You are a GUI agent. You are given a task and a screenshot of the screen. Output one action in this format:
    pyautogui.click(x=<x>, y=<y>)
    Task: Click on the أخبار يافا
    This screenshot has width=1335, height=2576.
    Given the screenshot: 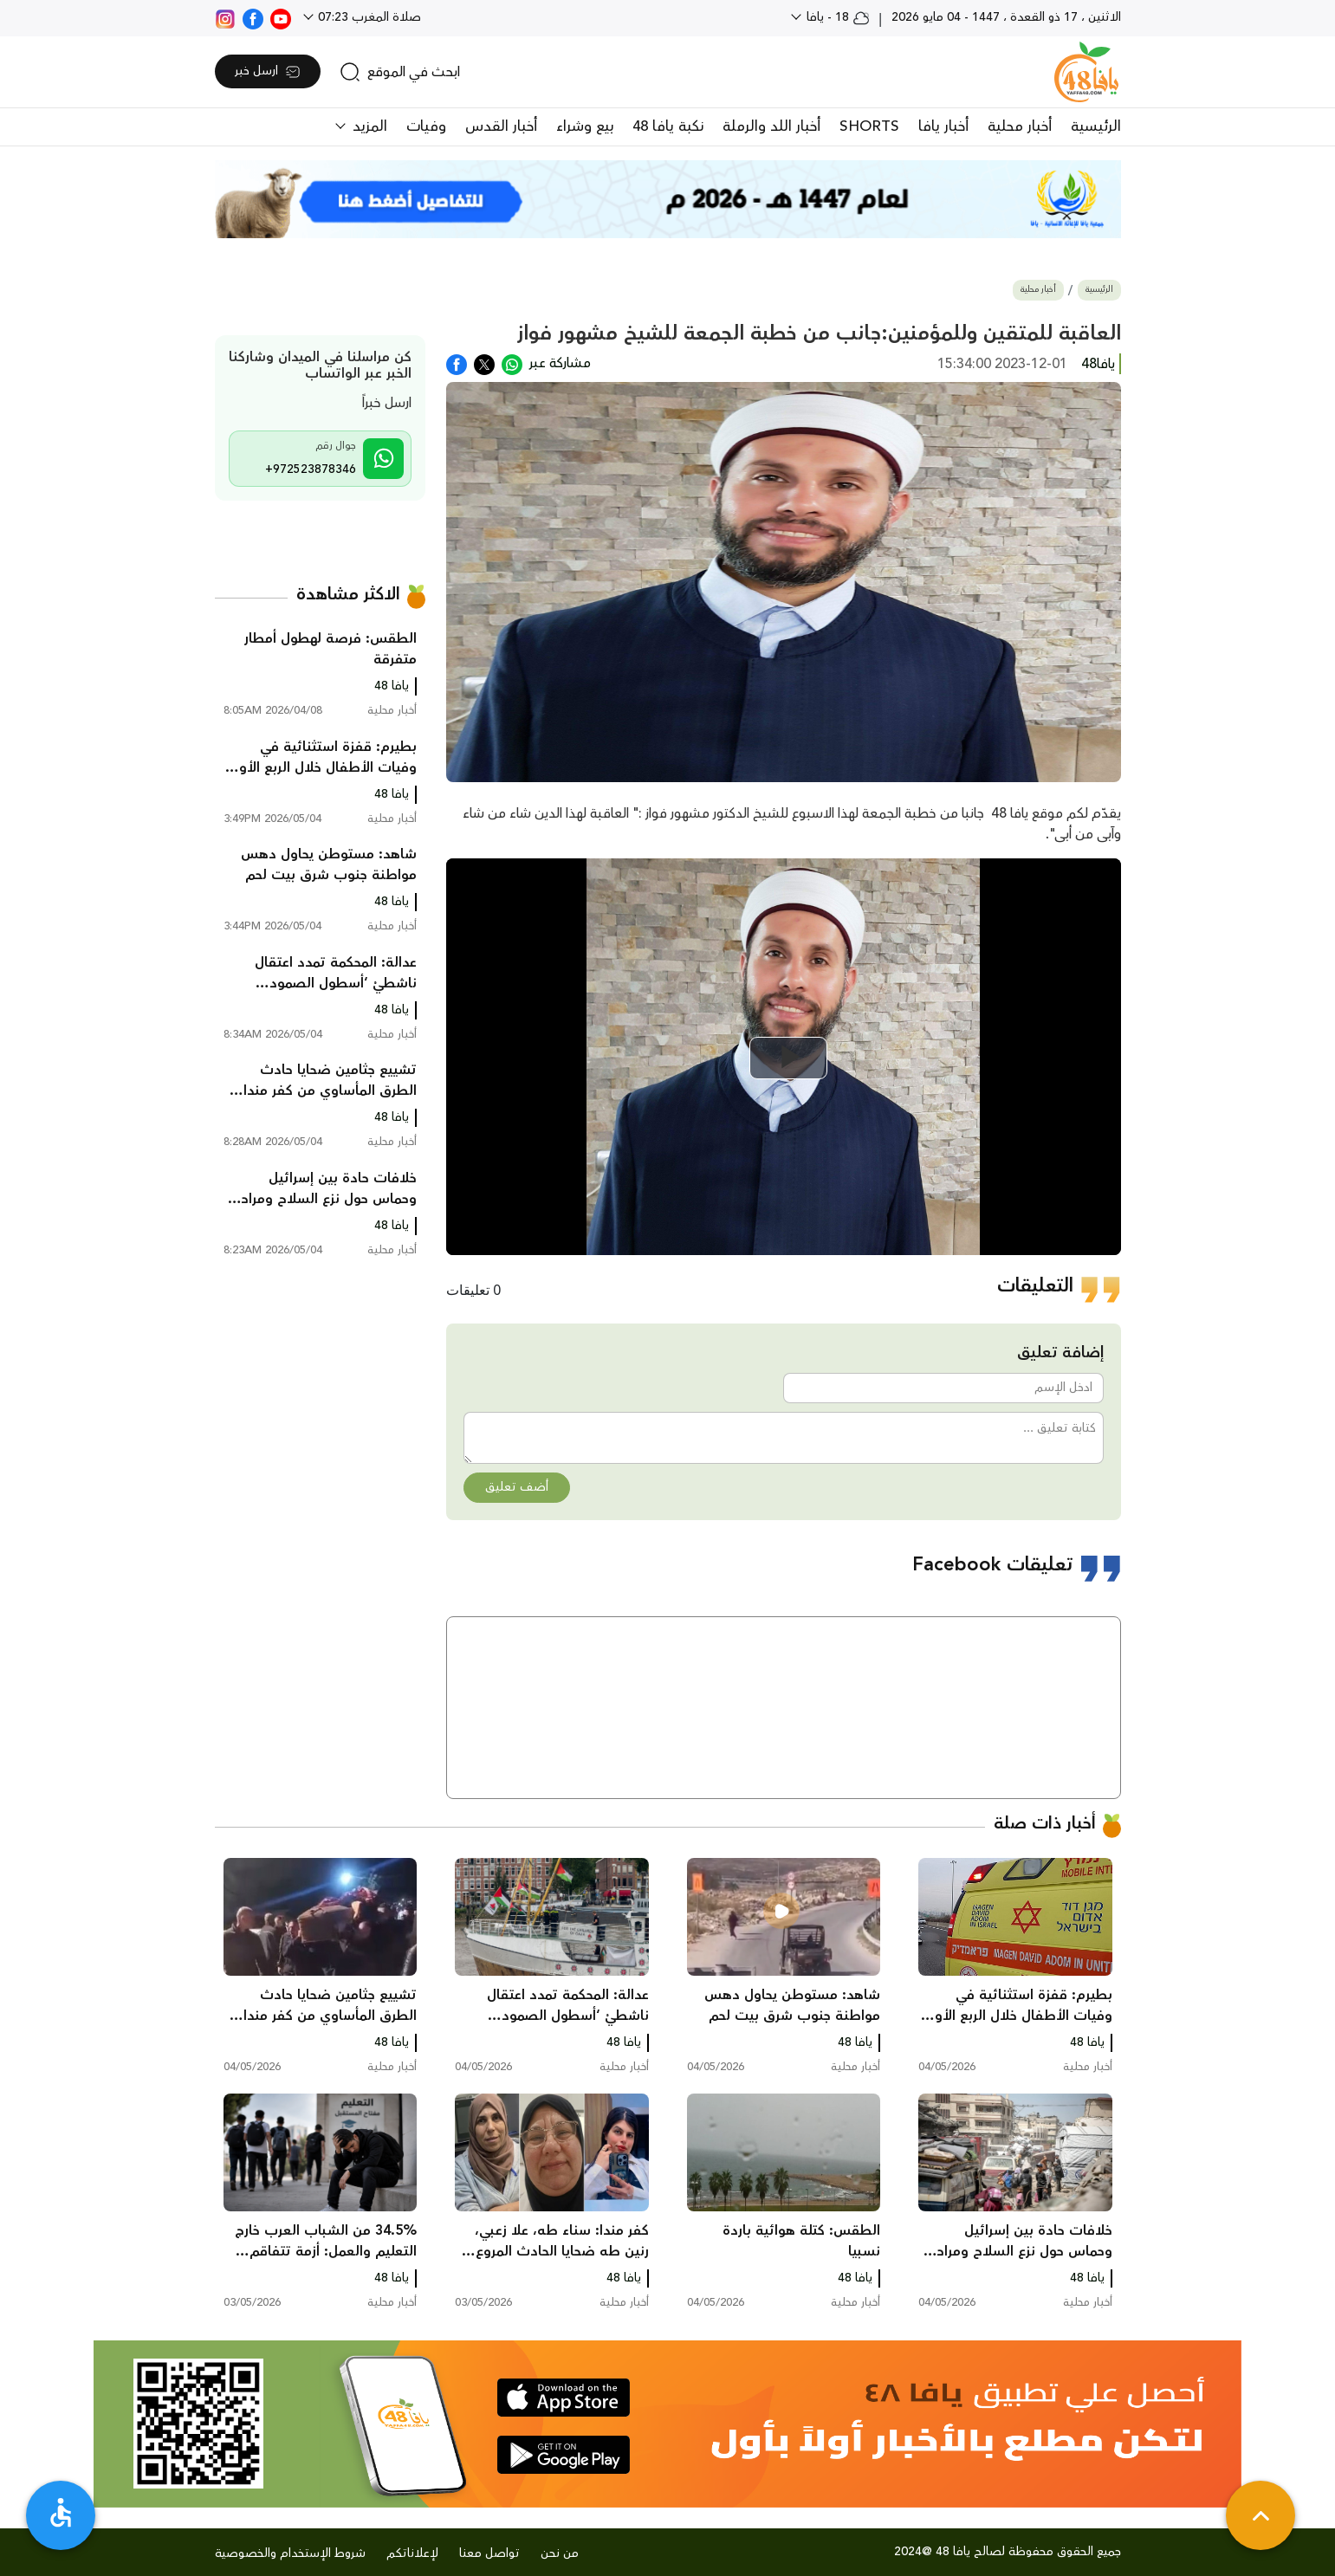 What is the action you would take?
    pyautogui.click(x=943, y=126)
    